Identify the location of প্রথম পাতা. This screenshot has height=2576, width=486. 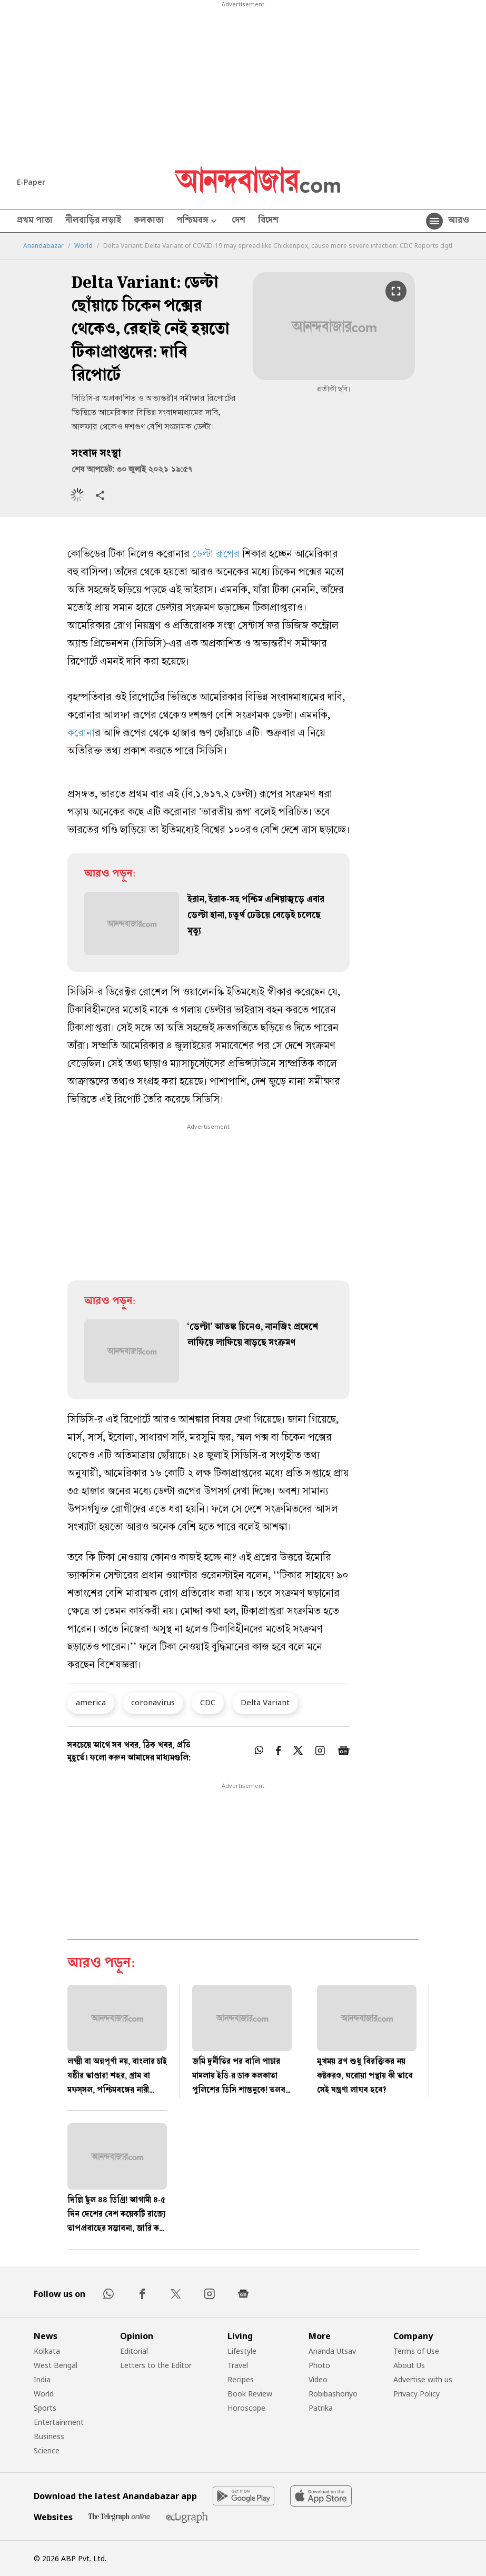
(35, 221).